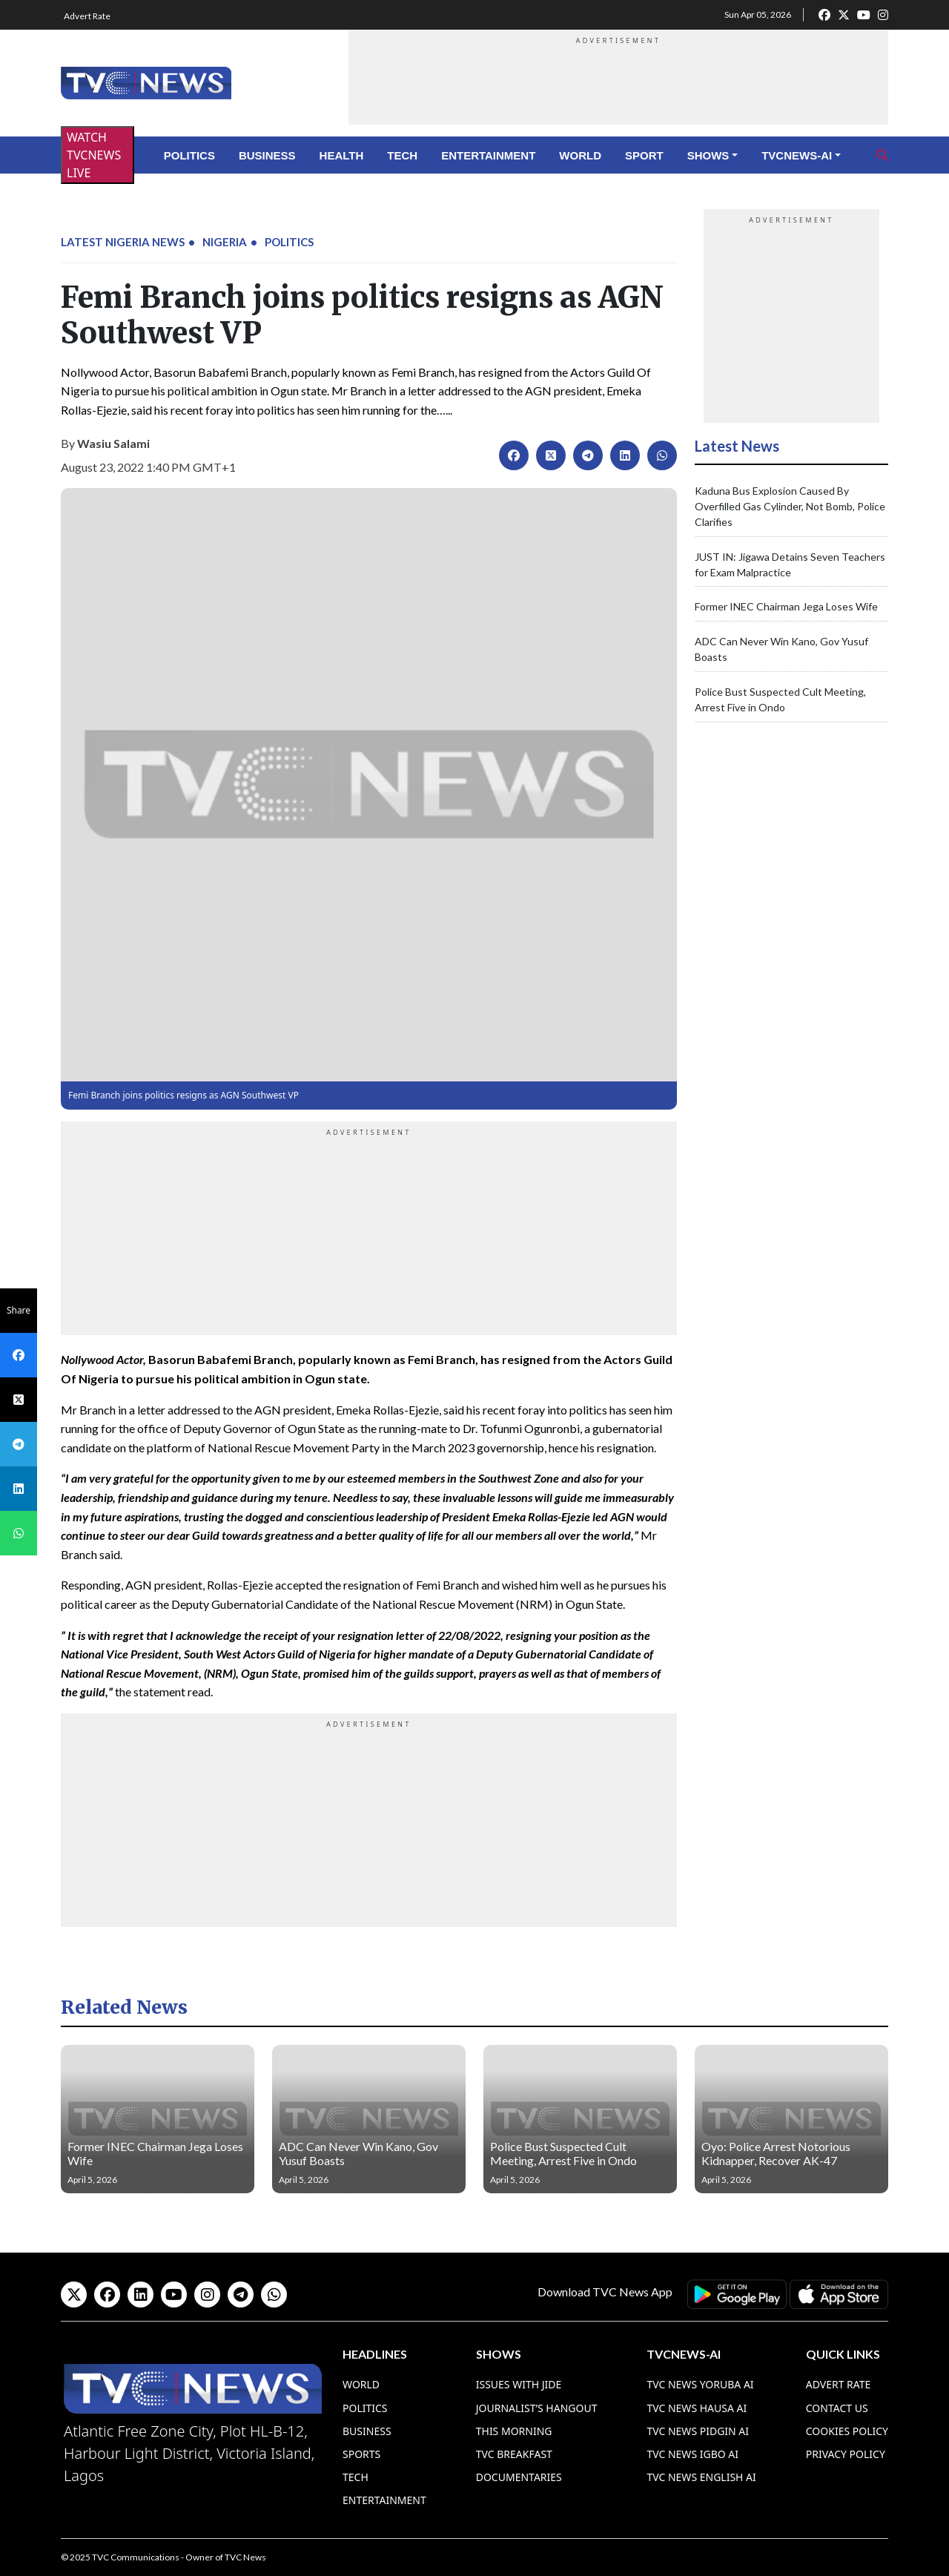 The image size is (949, 2576). Describe the element at coordinates (580, 155) in the screenshot. I see `World` at that location.